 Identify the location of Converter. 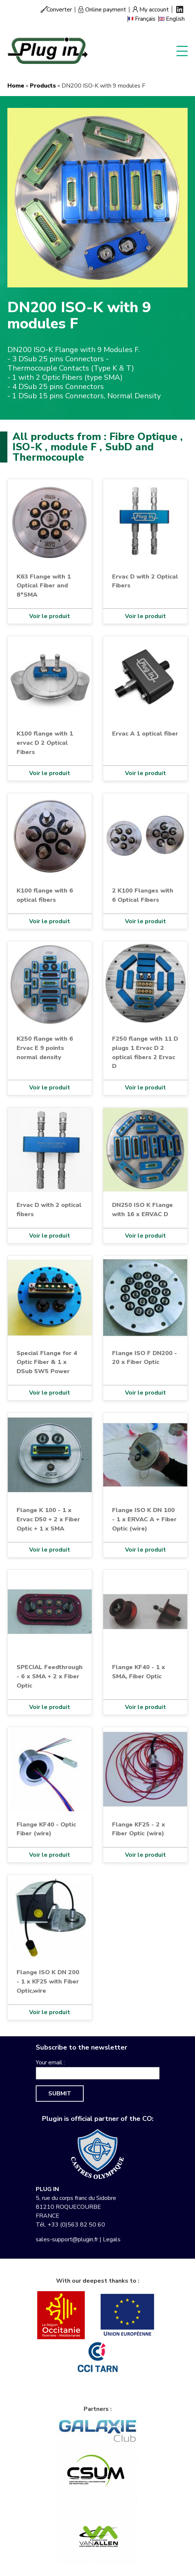
(59, 10).